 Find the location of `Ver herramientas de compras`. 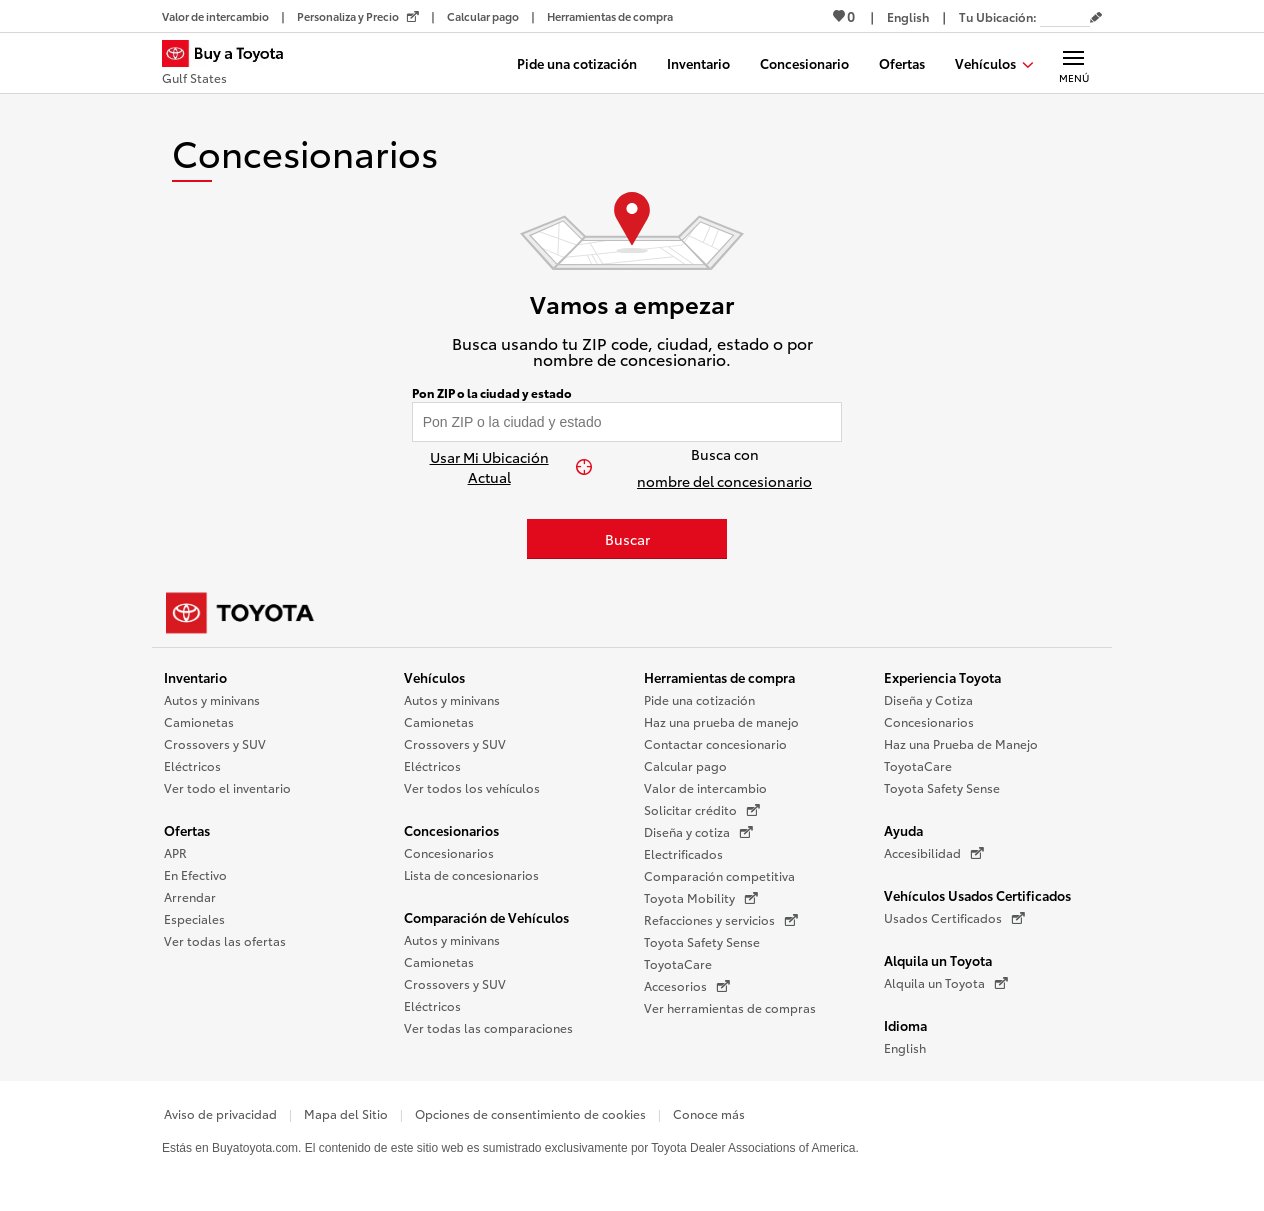

Ver herramientas de compras is located at coordinates (730, 1007).